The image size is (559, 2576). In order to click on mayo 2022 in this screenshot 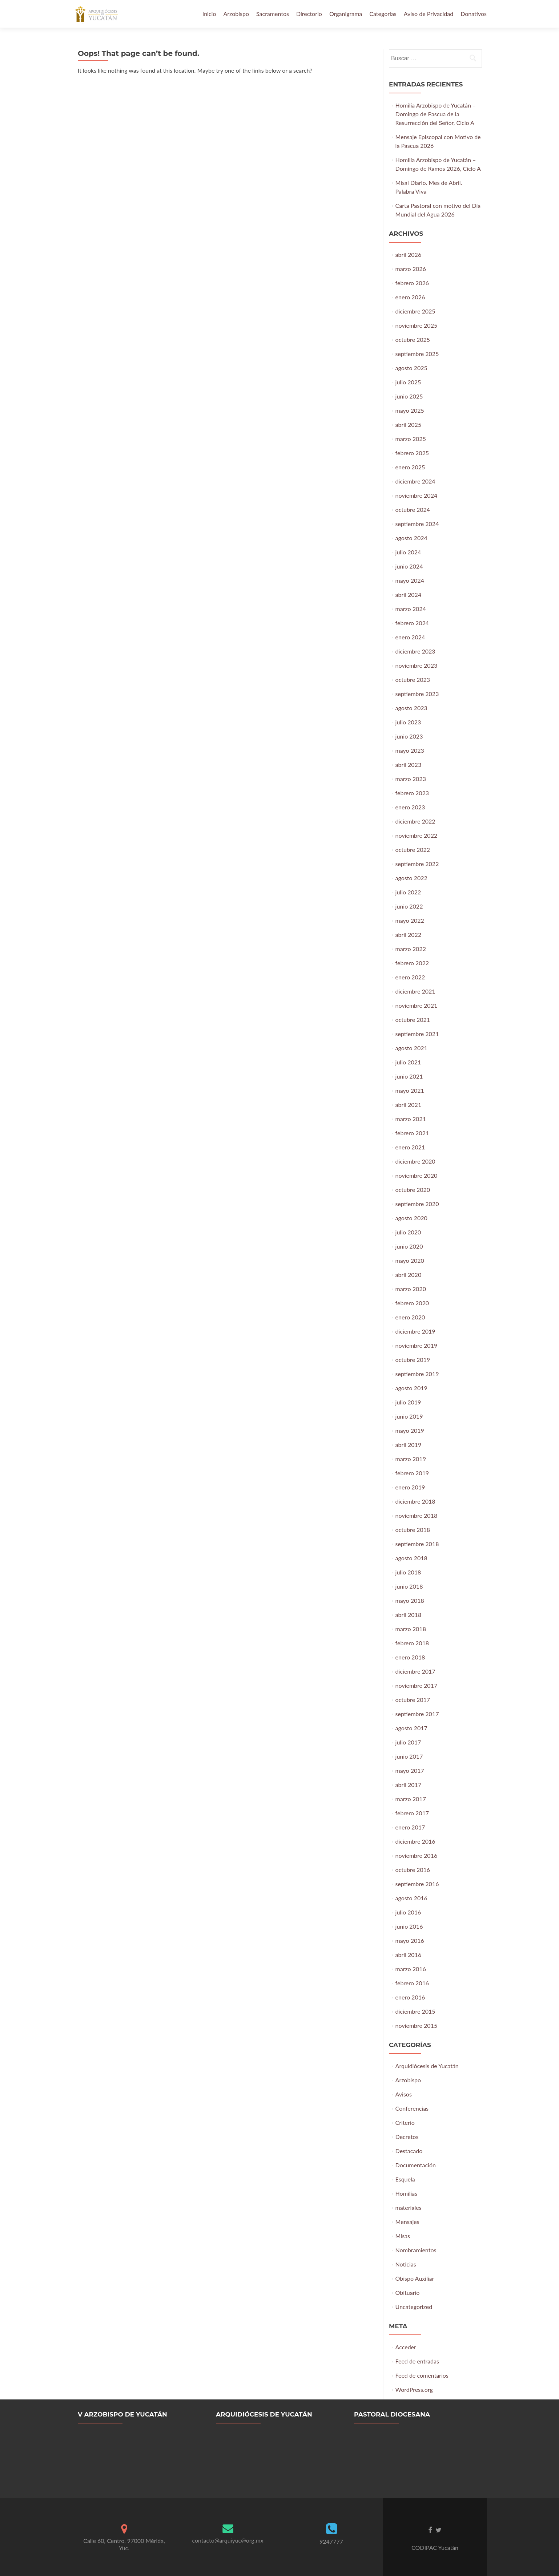, I will do `click(409, 920)`.